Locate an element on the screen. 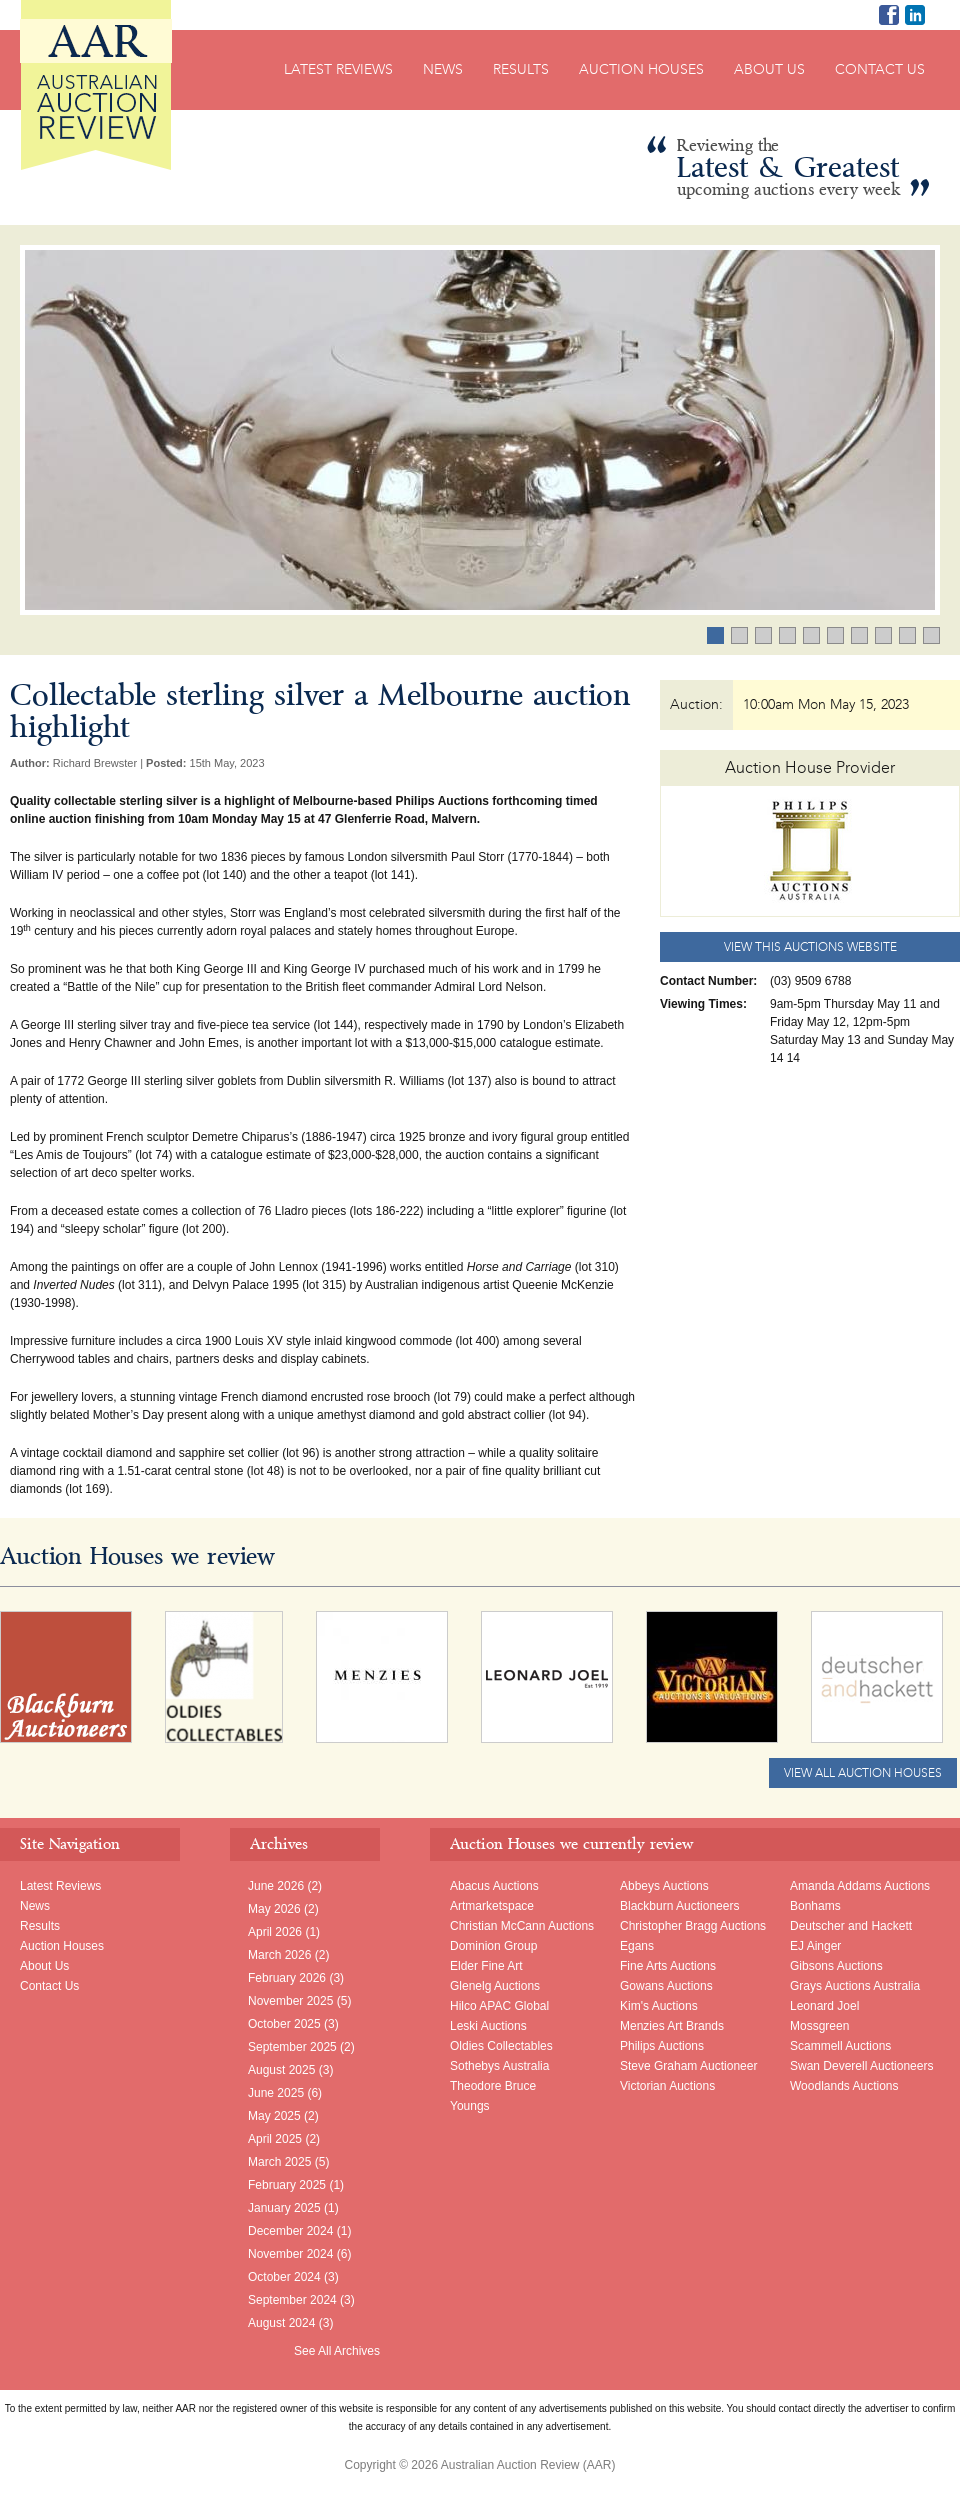 The height and width of the screenshot is (2494, 960). AAR on Facebook is located at coordinates (889, 15).